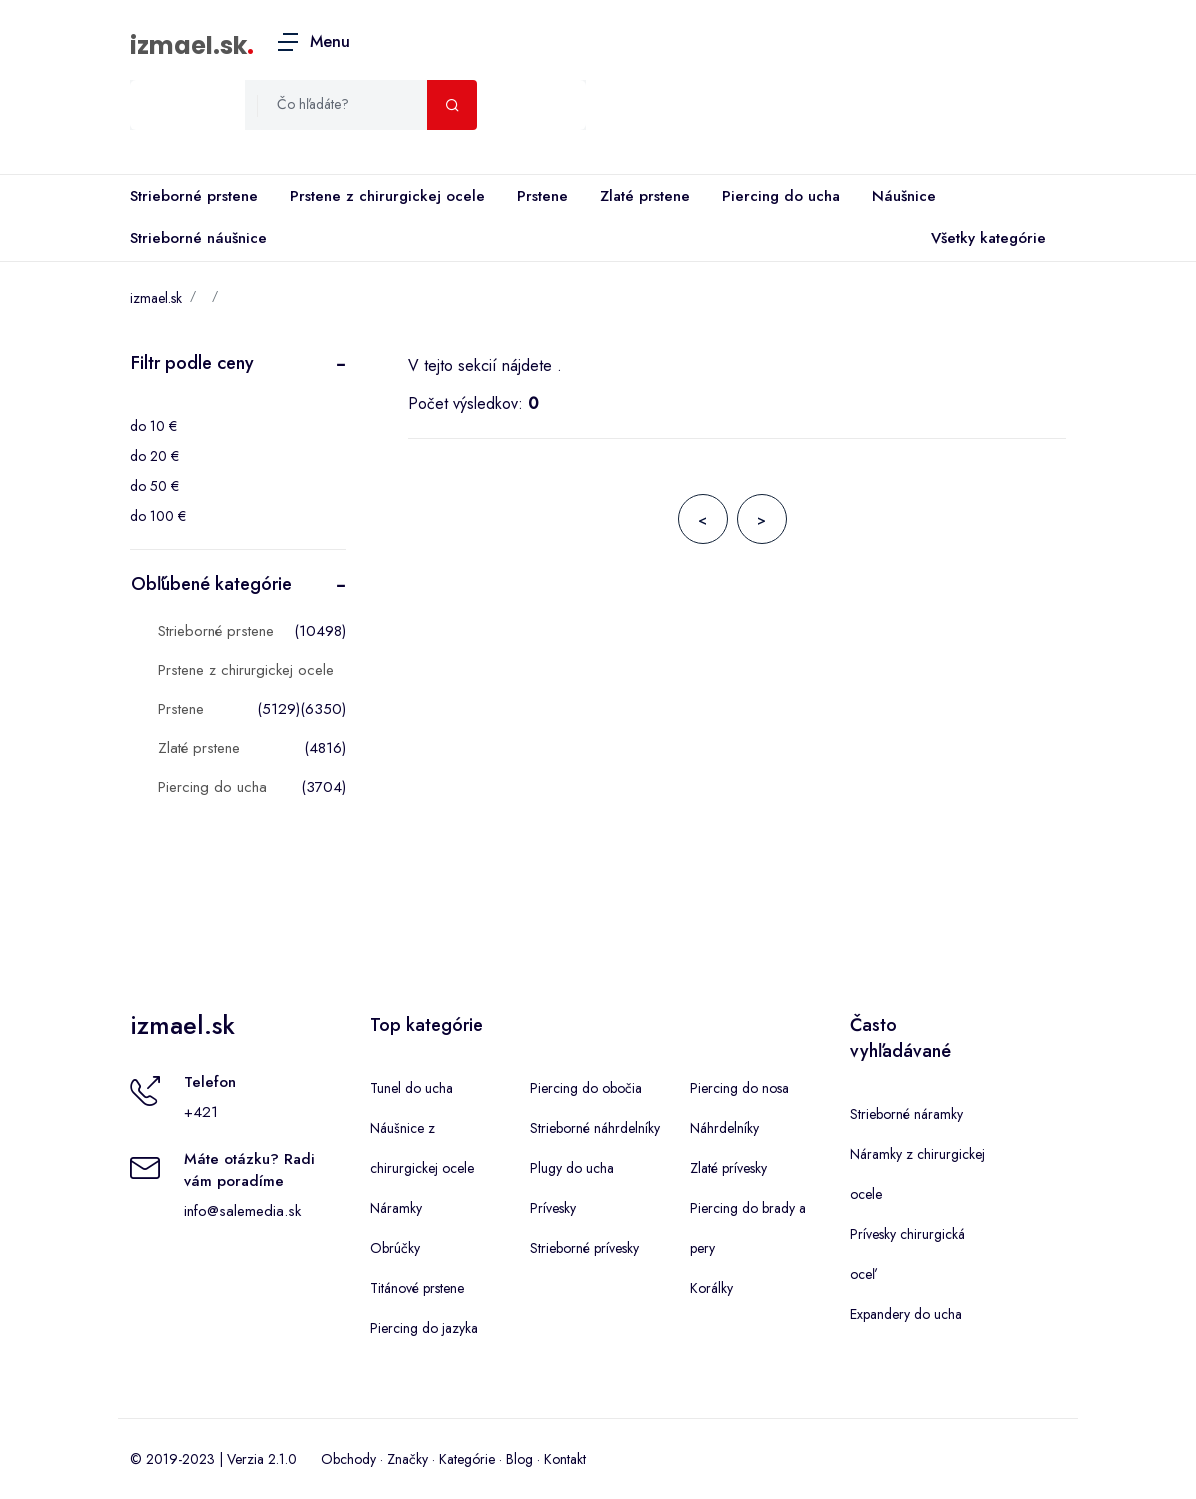  Describe the element at coordinates (906, 1114) in the screenshot. I see `Strieborné náramky` at that location.